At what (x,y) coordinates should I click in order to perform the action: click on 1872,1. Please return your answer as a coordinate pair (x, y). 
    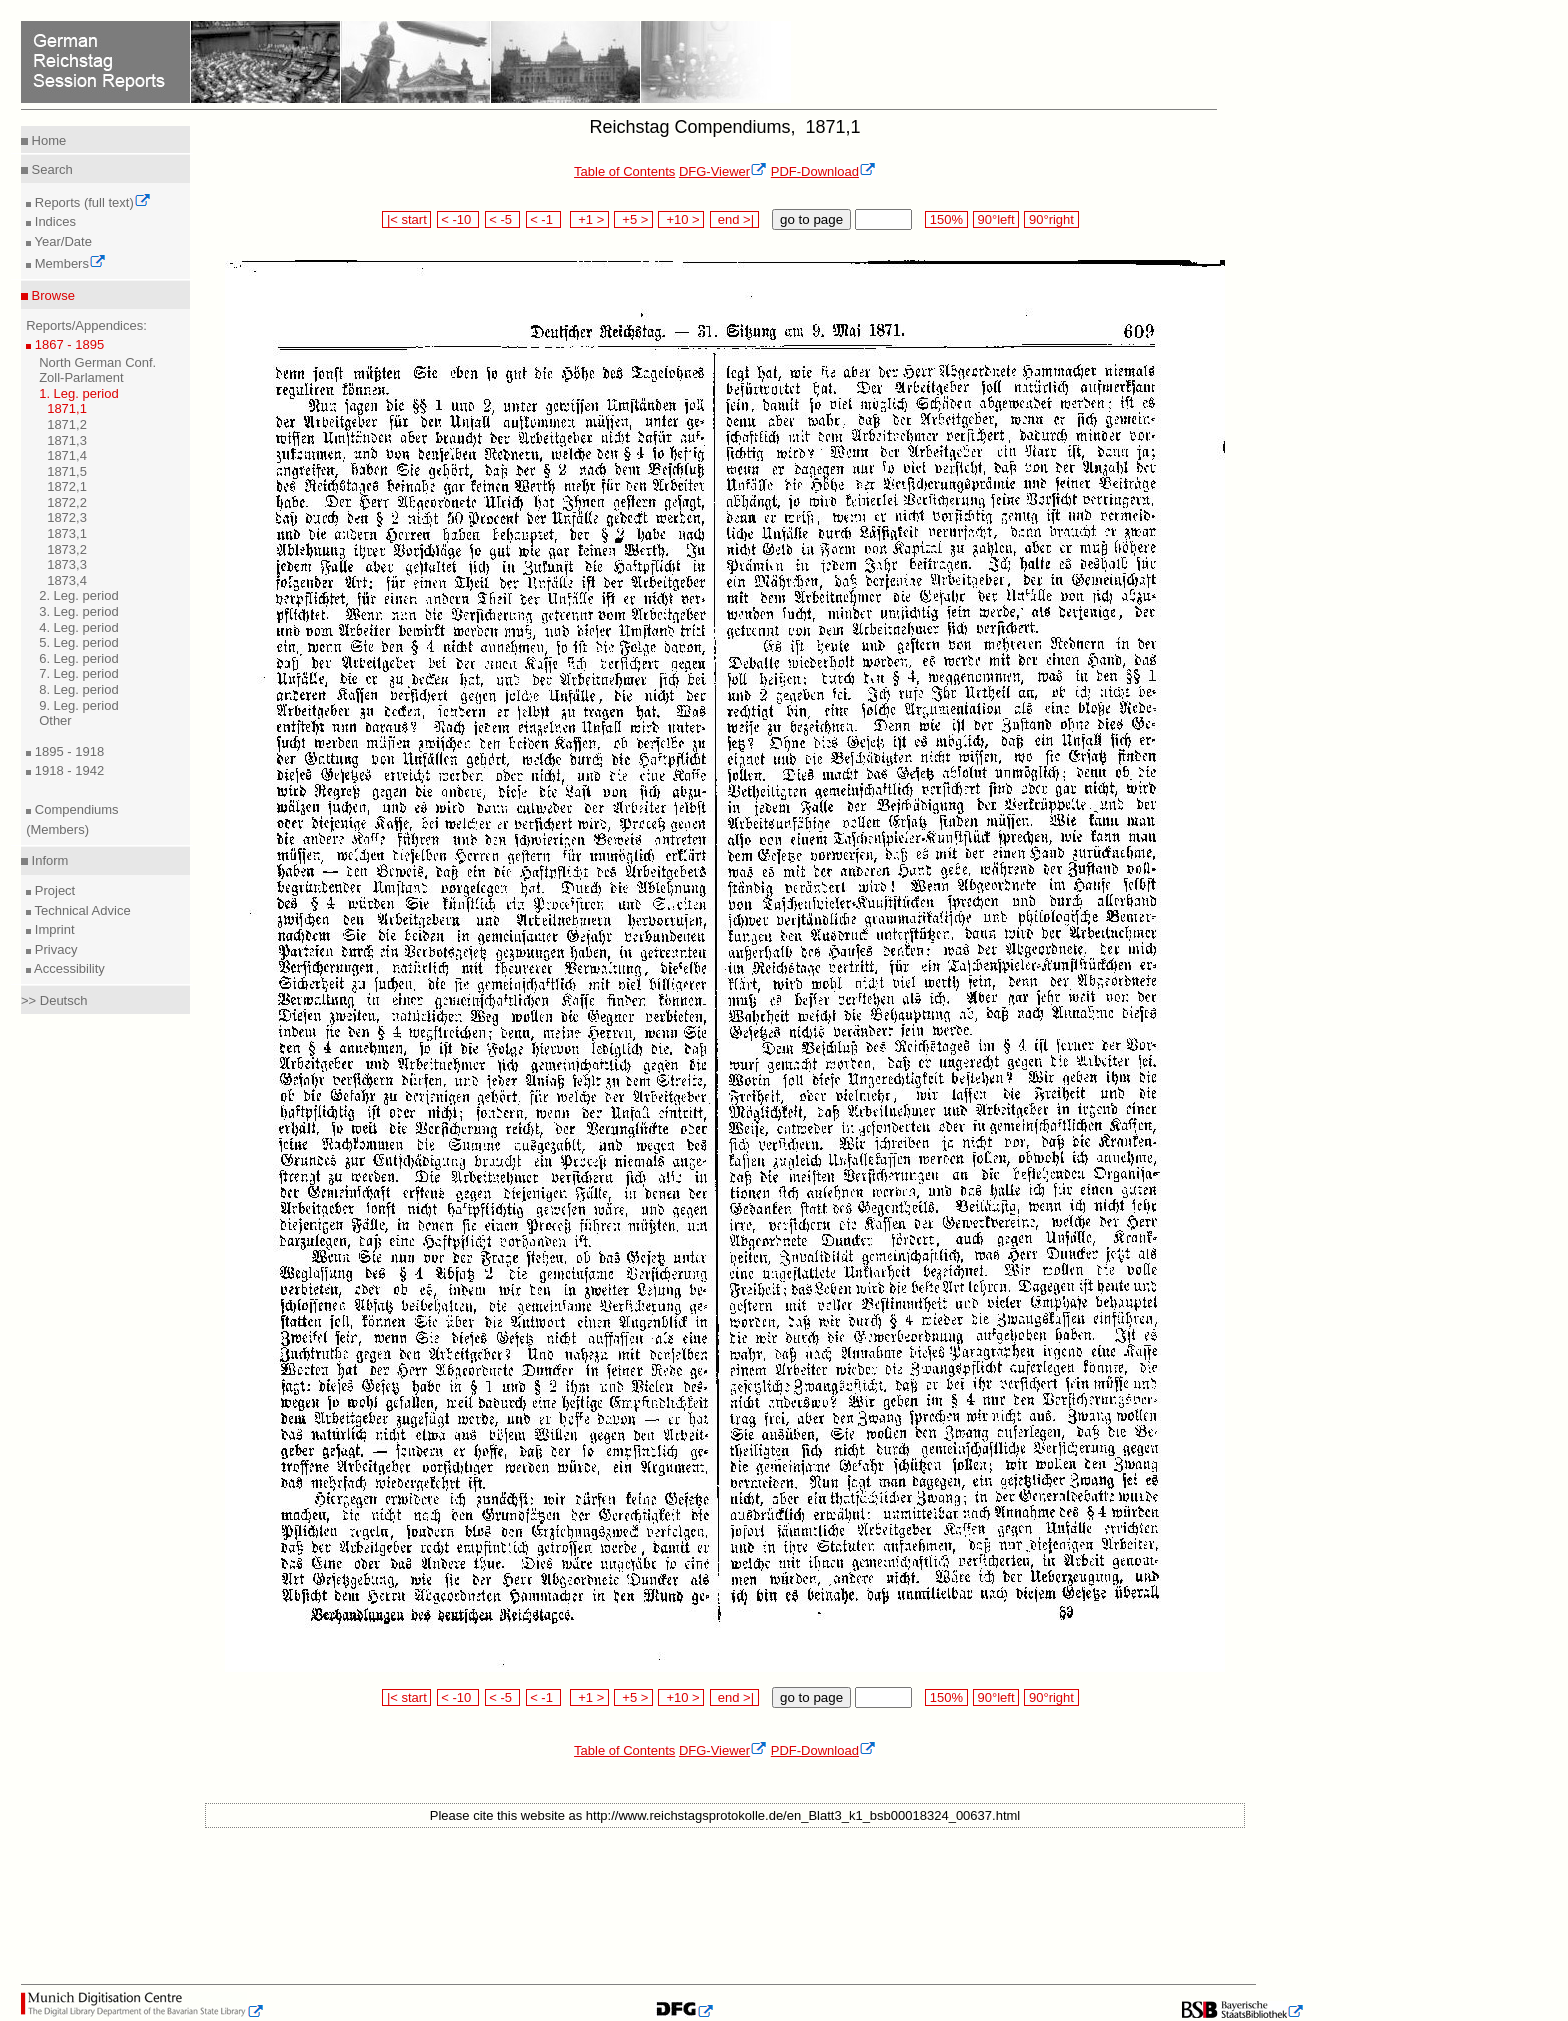
    Looking at the image, I should click on (67, 486).